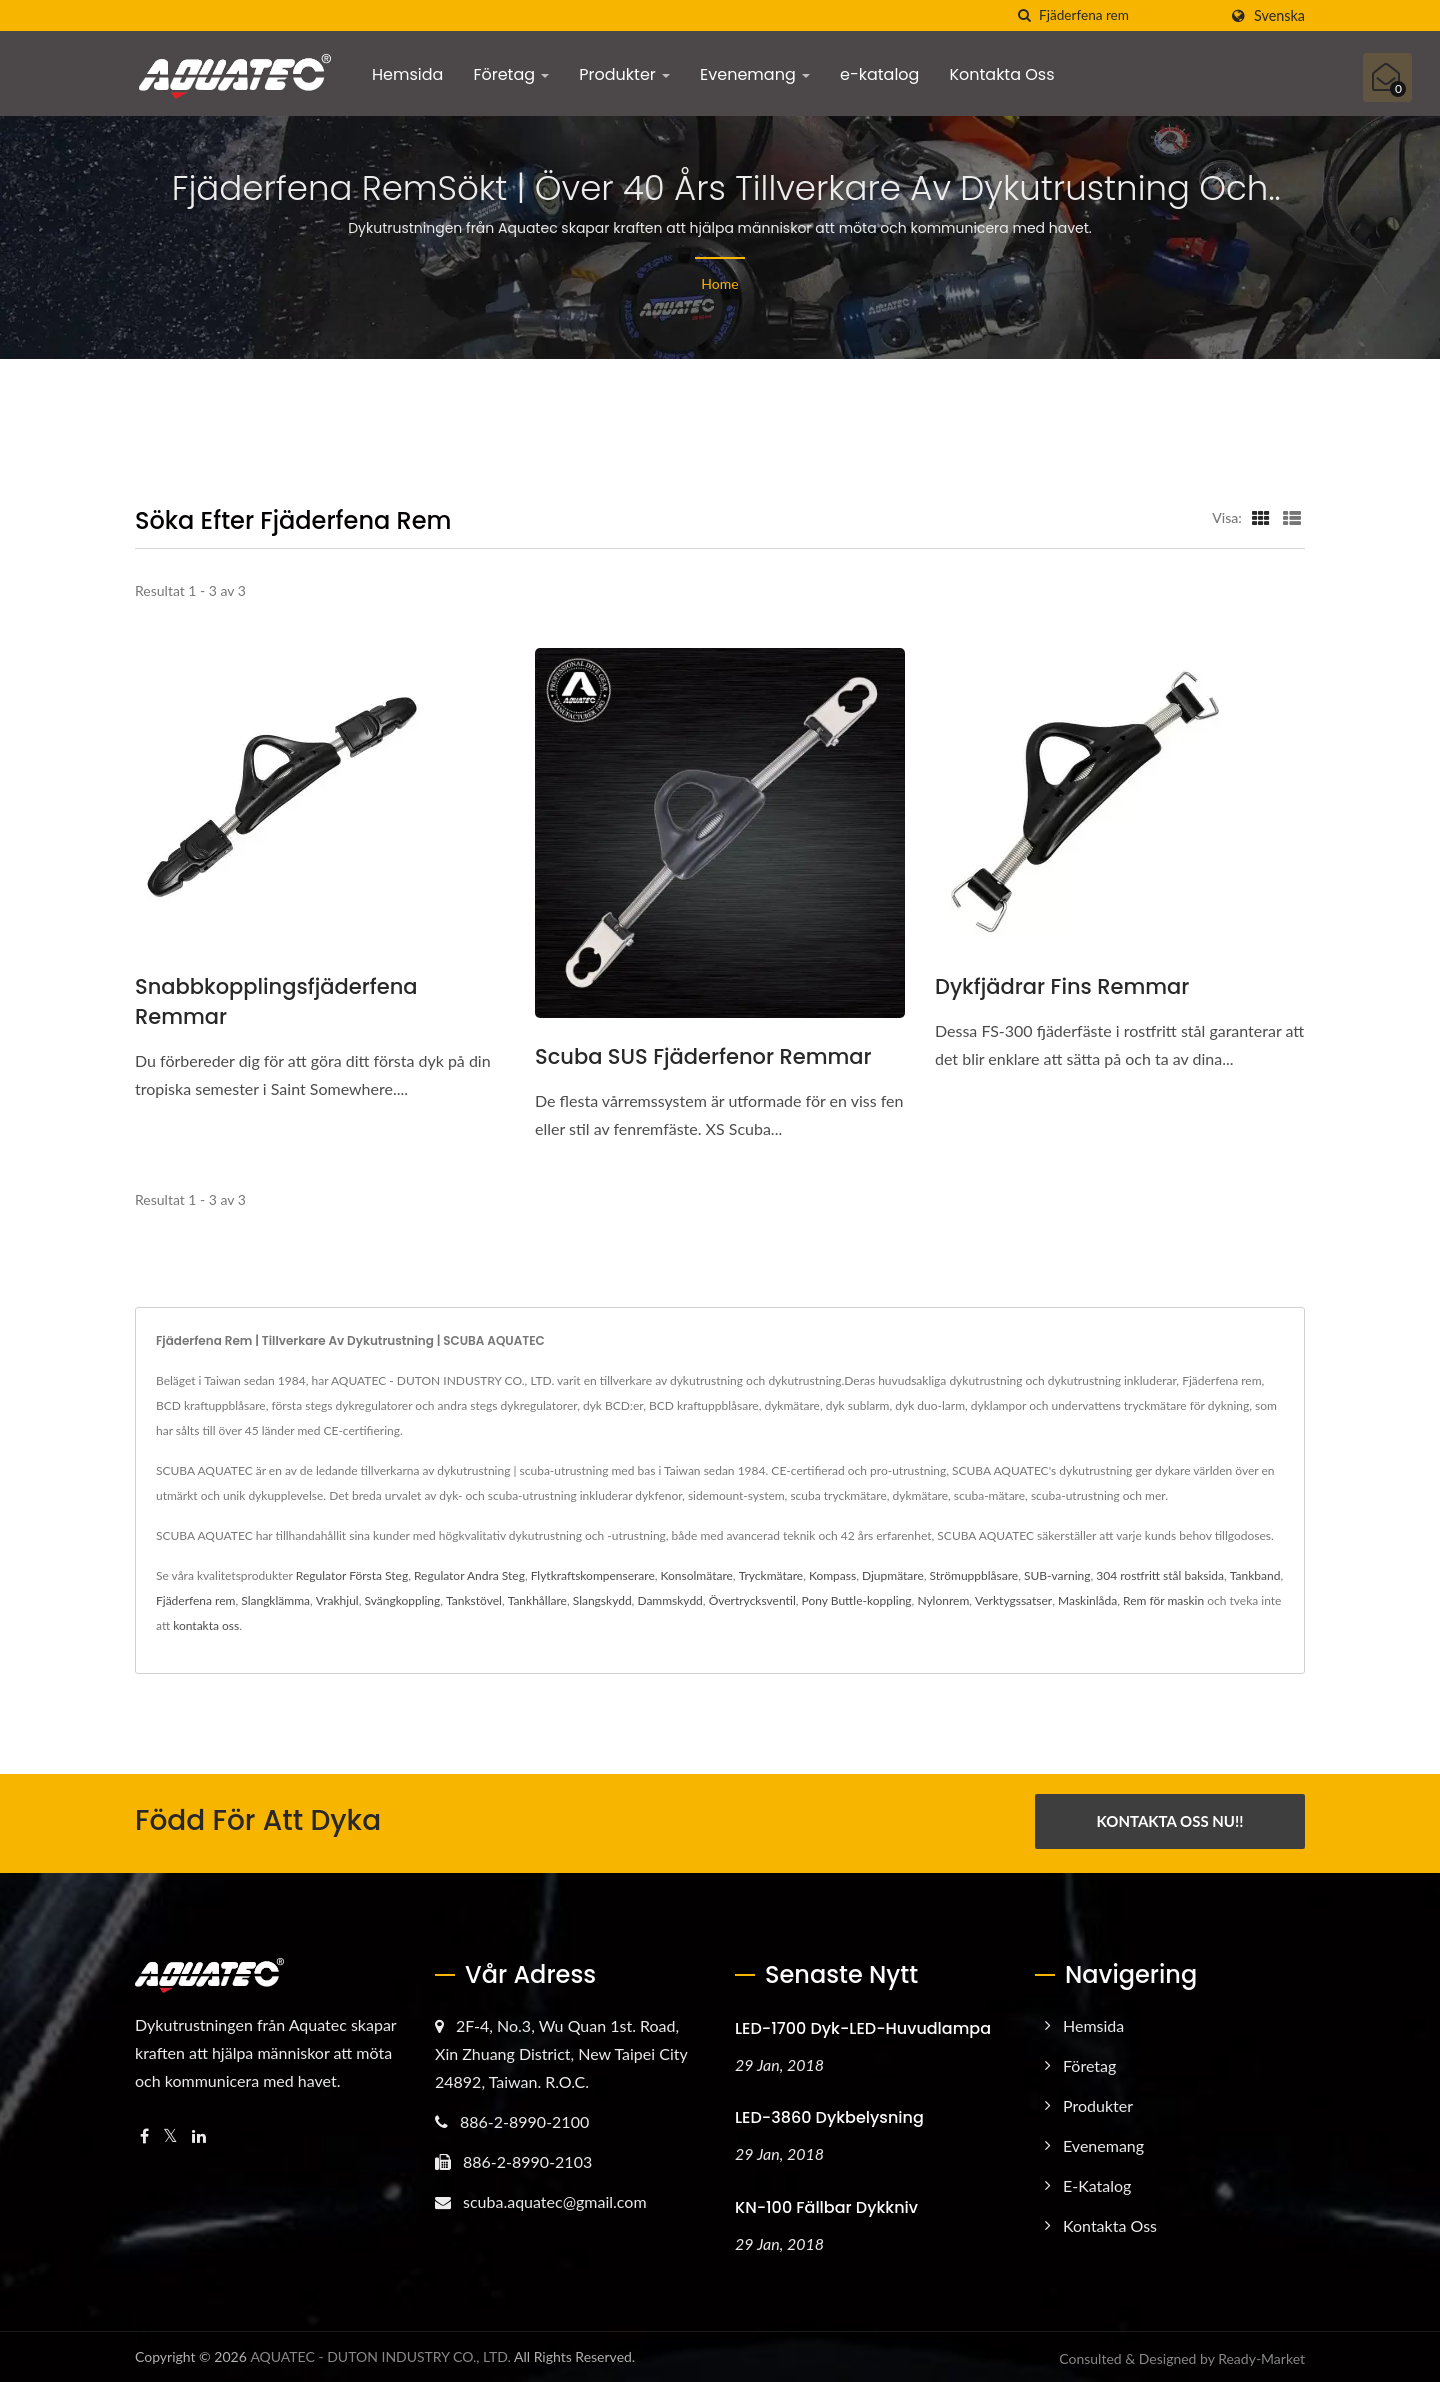  I want to click on Tankhållare, so click(537, 1600).